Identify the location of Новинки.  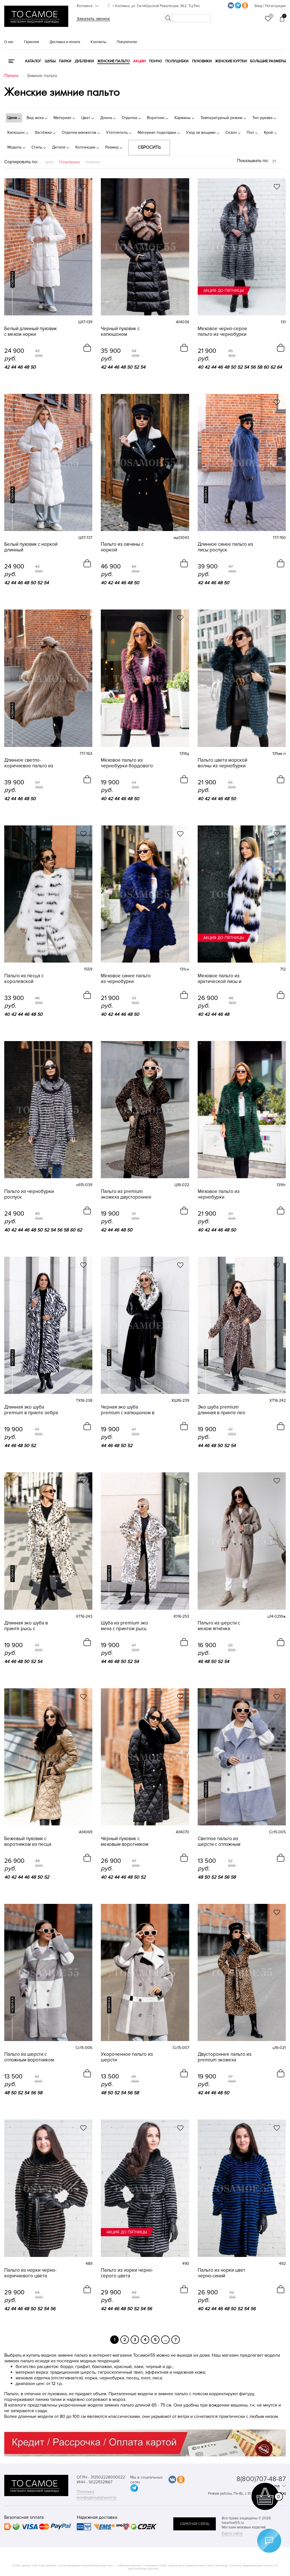
(93, 162).